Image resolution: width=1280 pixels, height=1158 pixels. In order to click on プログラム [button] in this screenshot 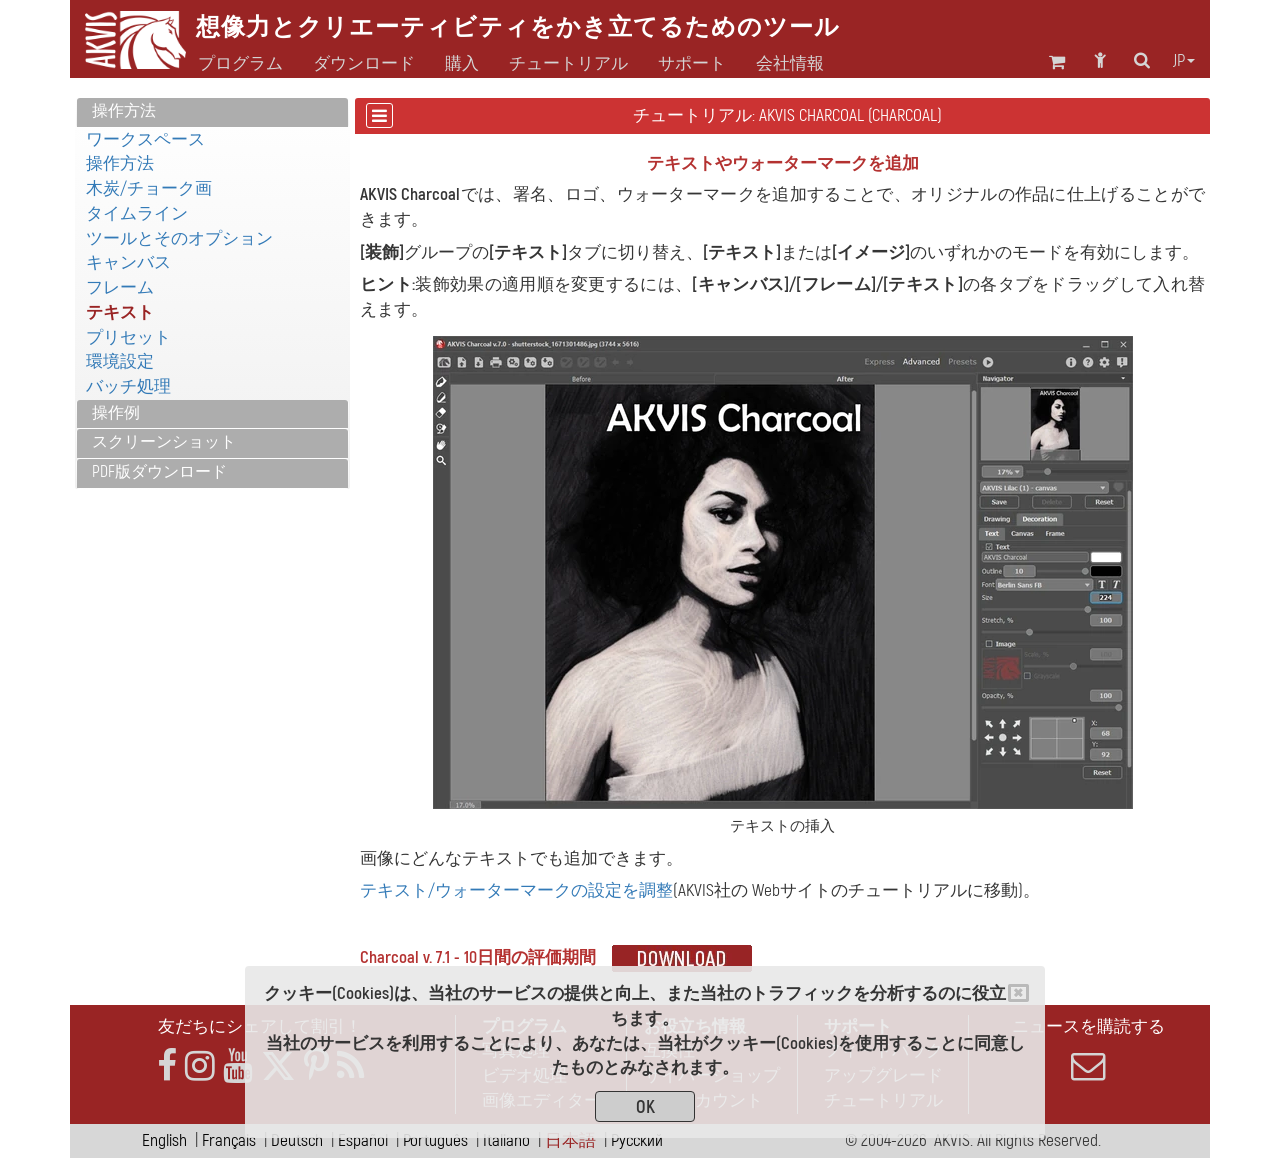, I will do `click(240, 64)`.